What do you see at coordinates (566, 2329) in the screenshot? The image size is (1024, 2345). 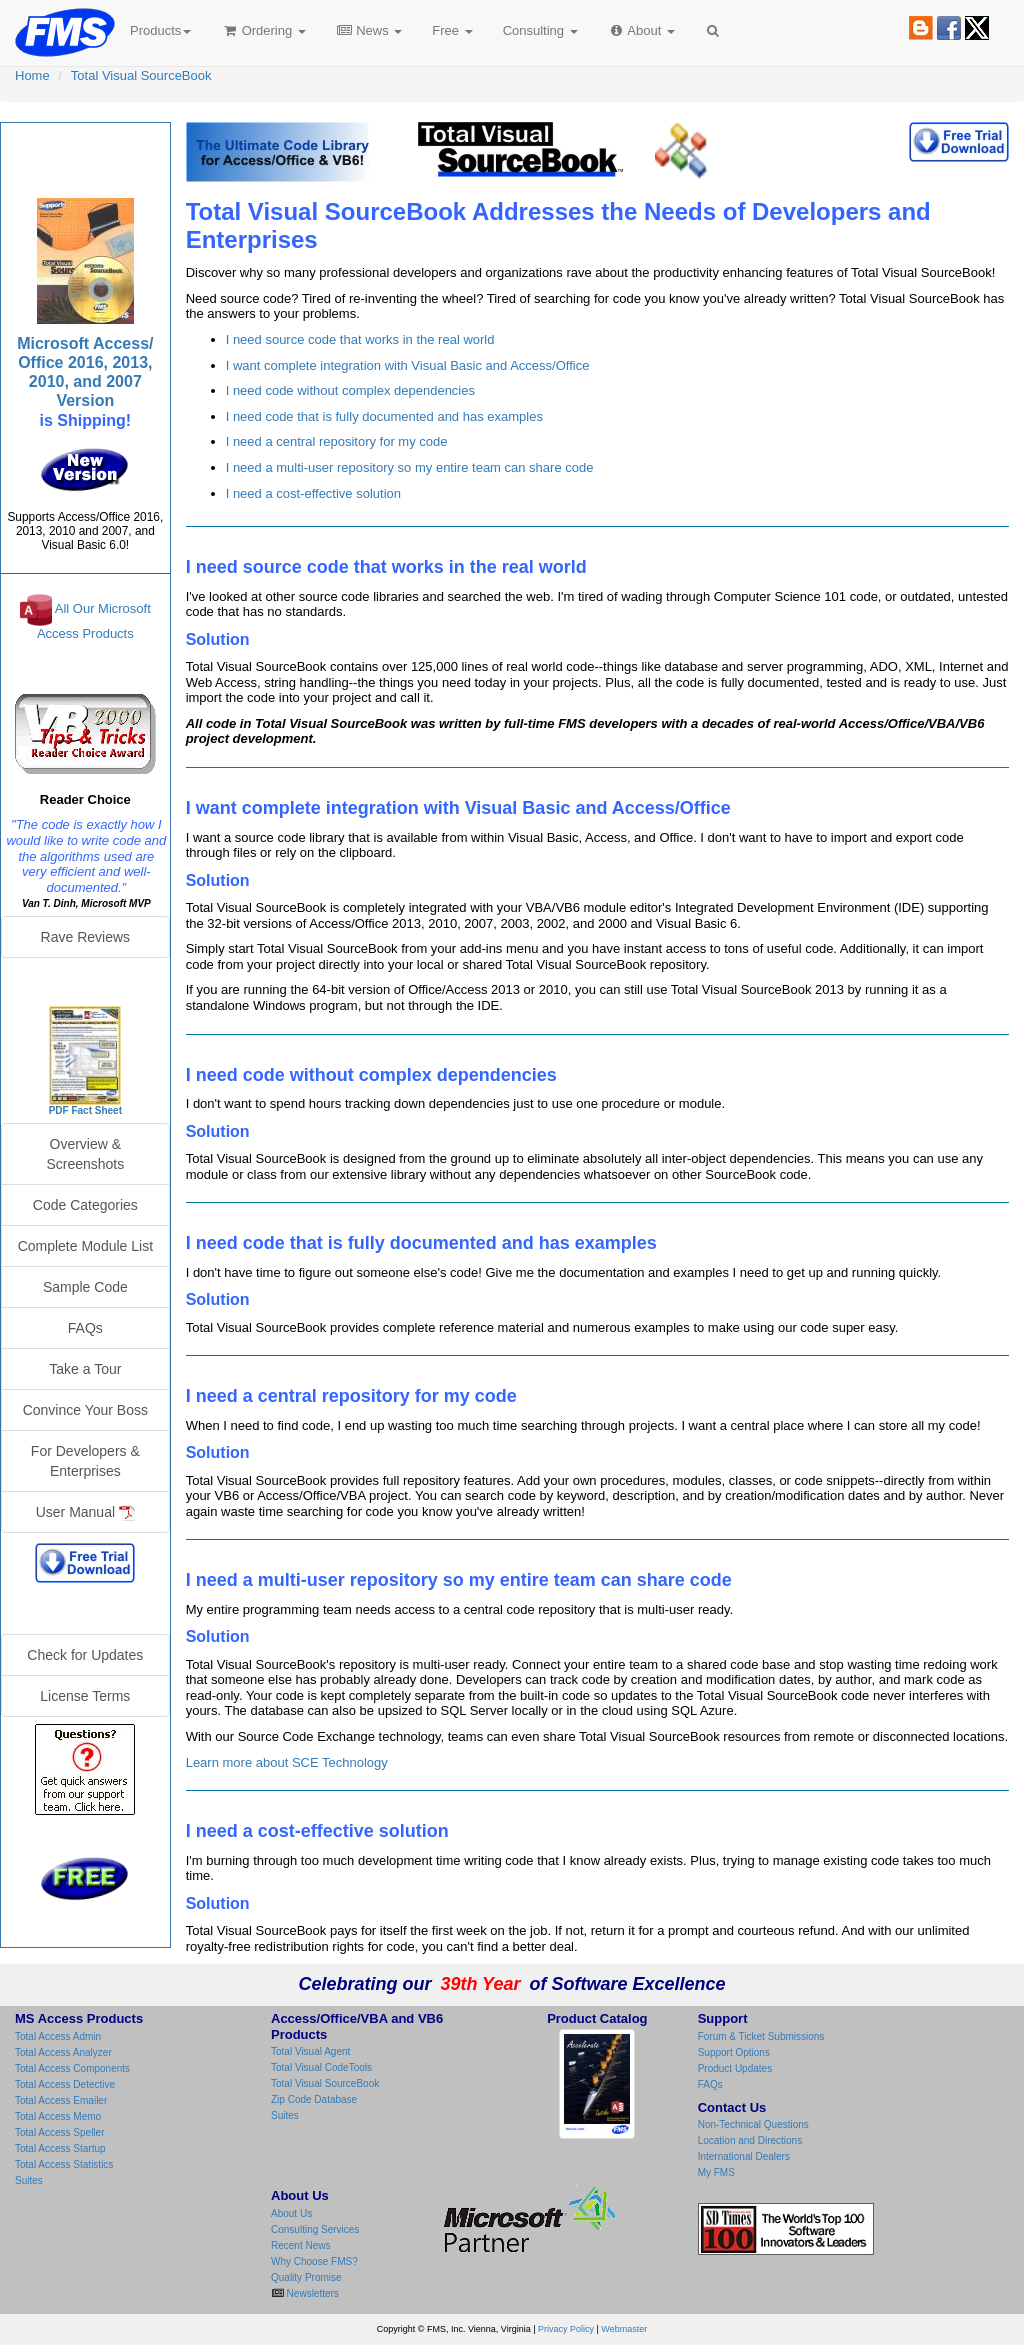 I see `Privacy Policy` at bounding box center [566, 2329].